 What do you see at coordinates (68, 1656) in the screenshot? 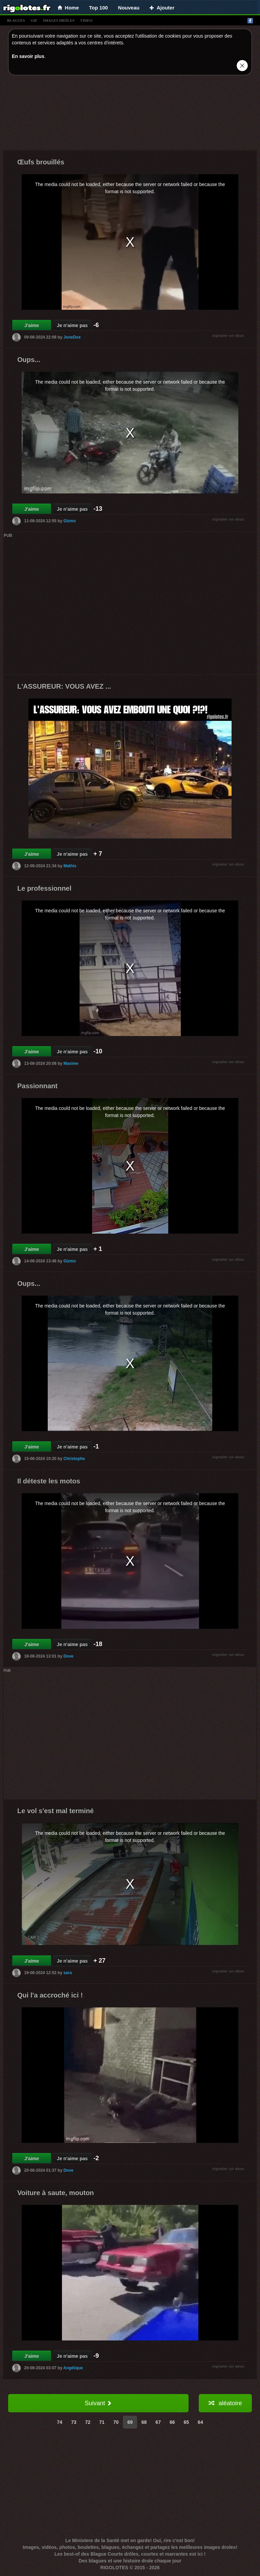
I see `Dove` at bounding box center [68, 1656].